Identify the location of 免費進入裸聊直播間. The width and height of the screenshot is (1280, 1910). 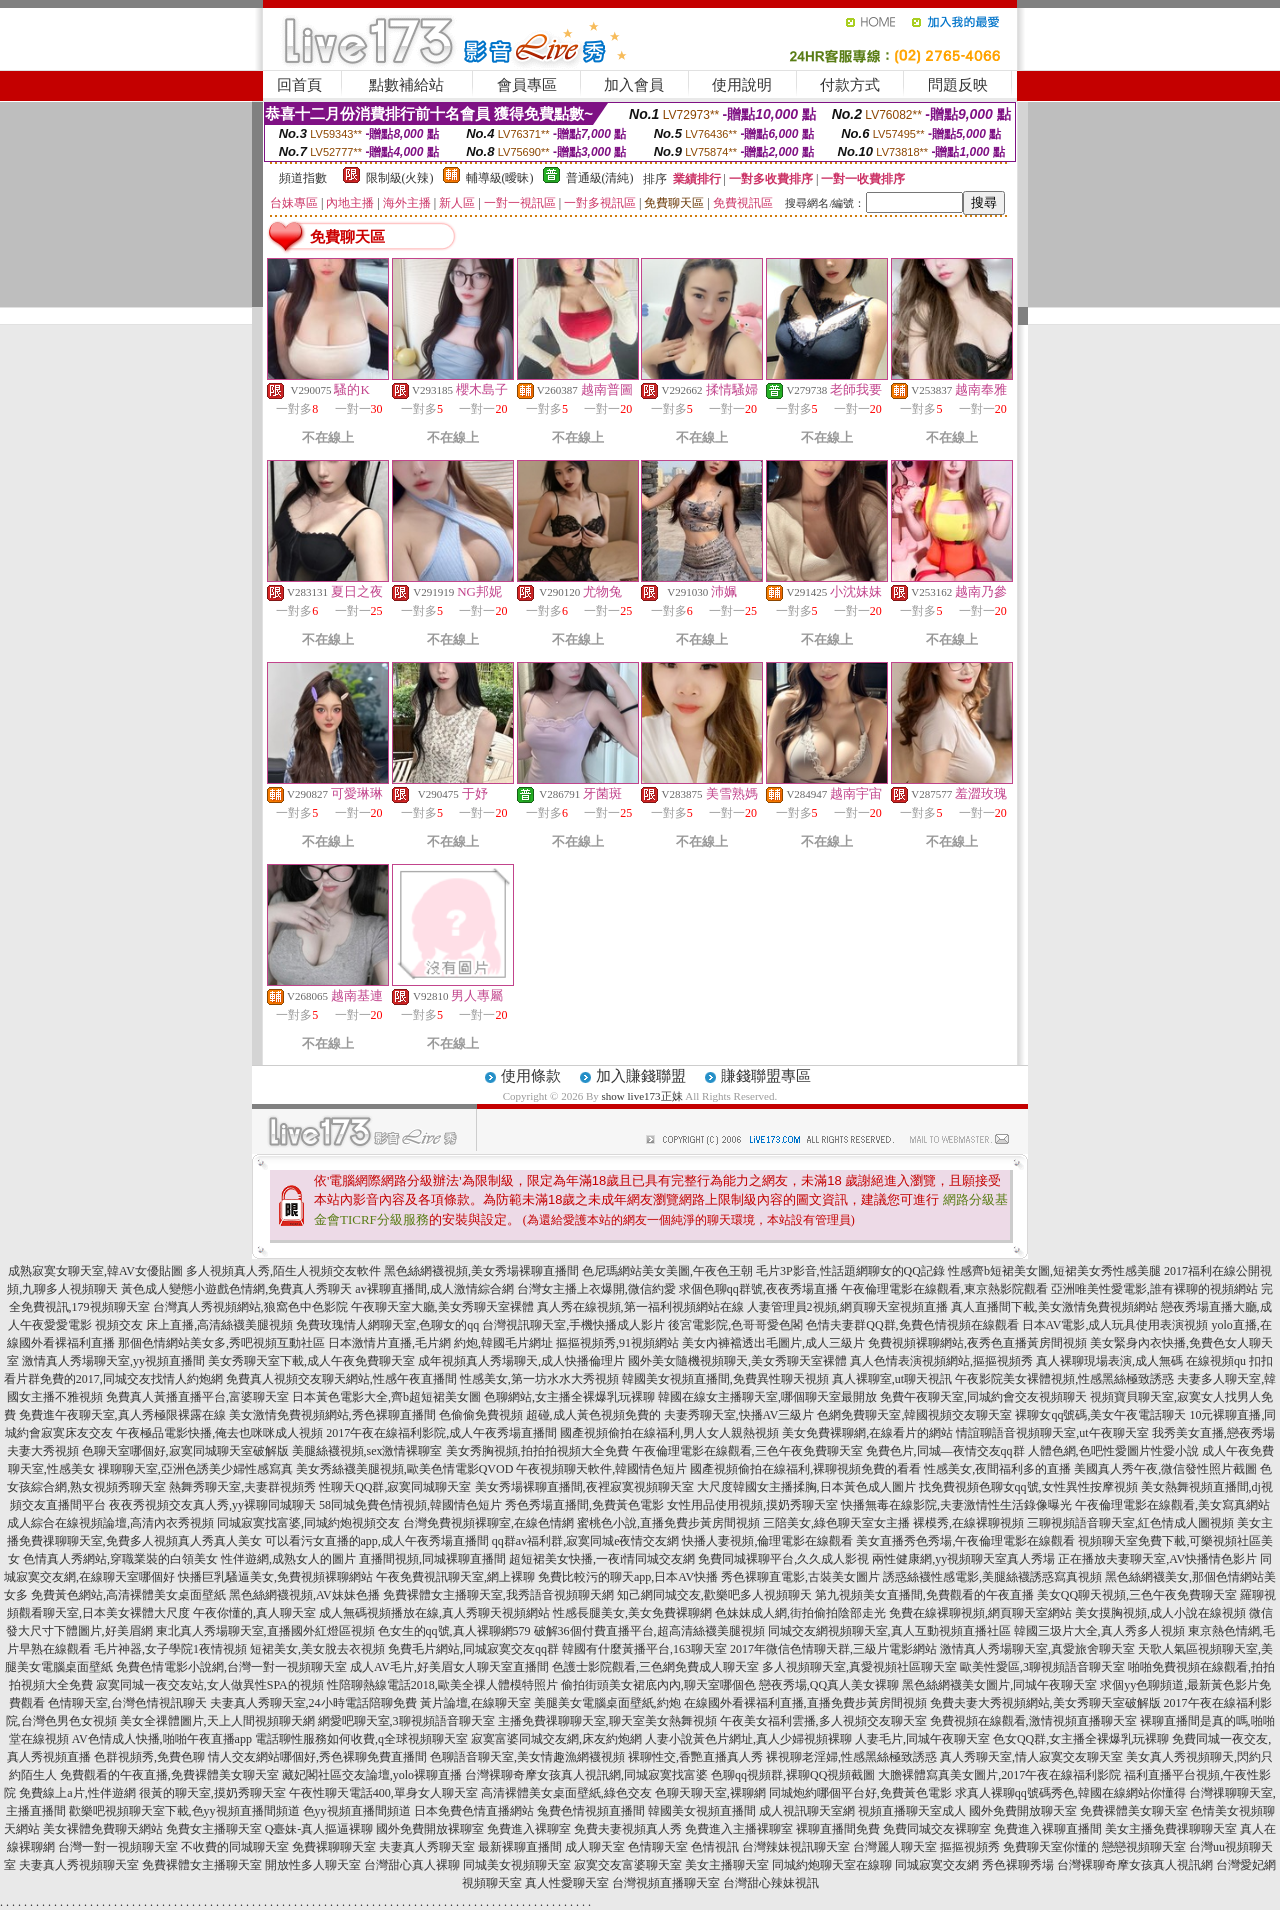
(1048, 1829).